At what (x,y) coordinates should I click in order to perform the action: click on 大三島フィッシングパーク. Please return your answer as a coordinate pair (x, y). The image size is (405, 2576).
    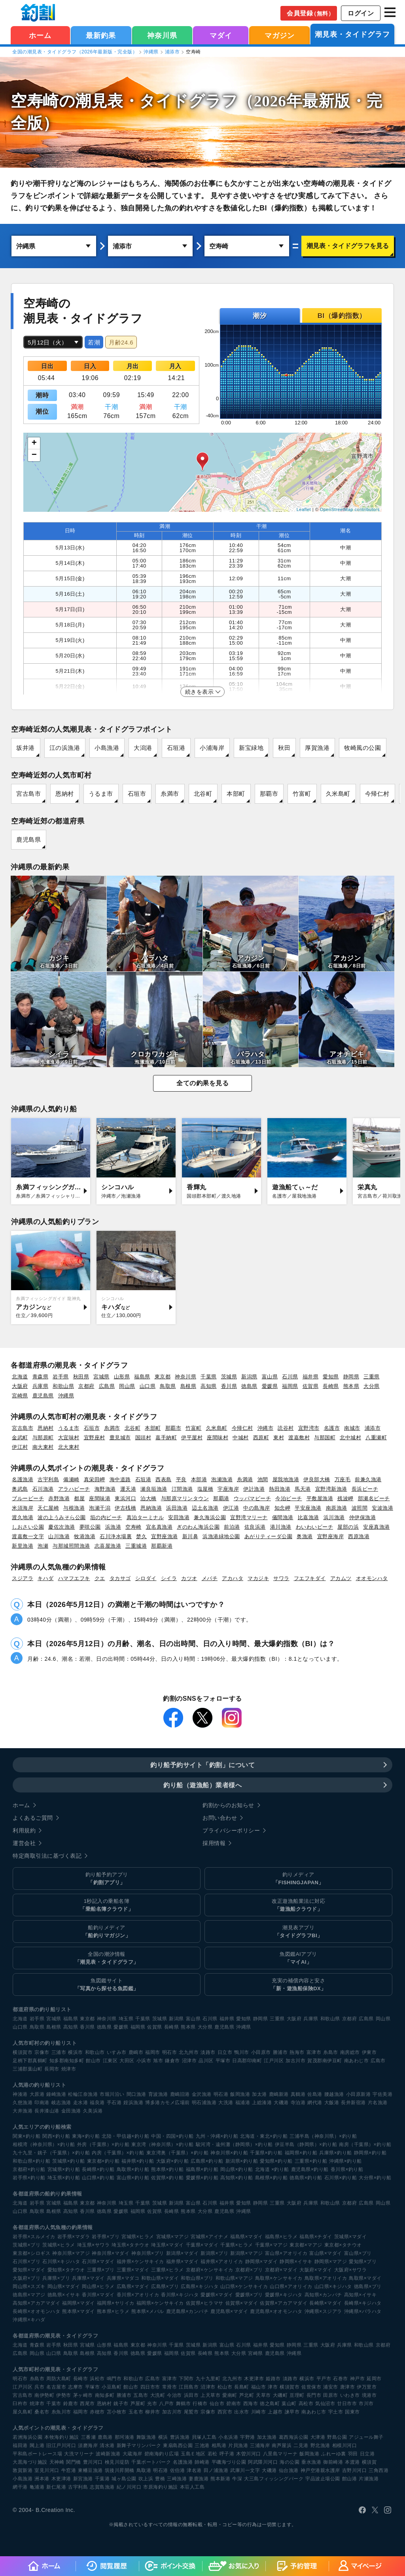
    Looking at the image, I should click on (273, 2478).